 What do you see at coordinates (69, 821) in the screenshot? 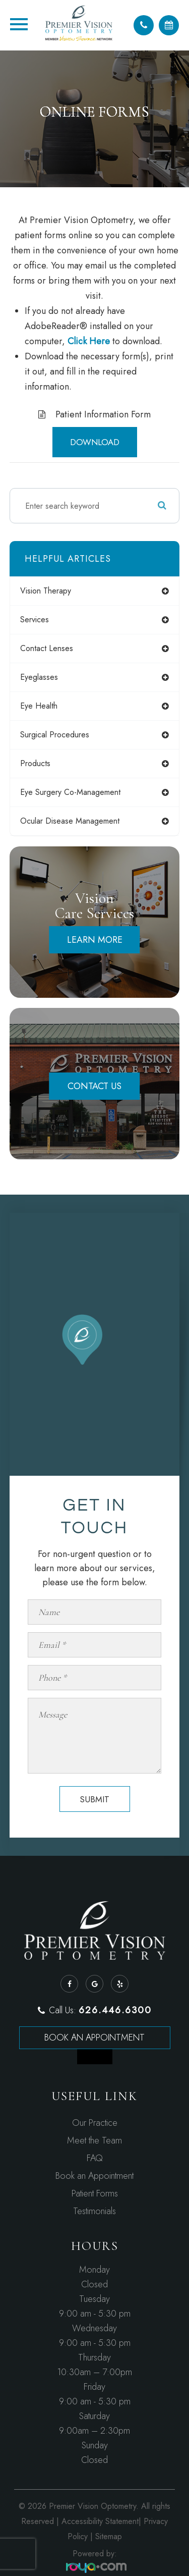
I see `ocular disease management` at bounding box center [69, 821].